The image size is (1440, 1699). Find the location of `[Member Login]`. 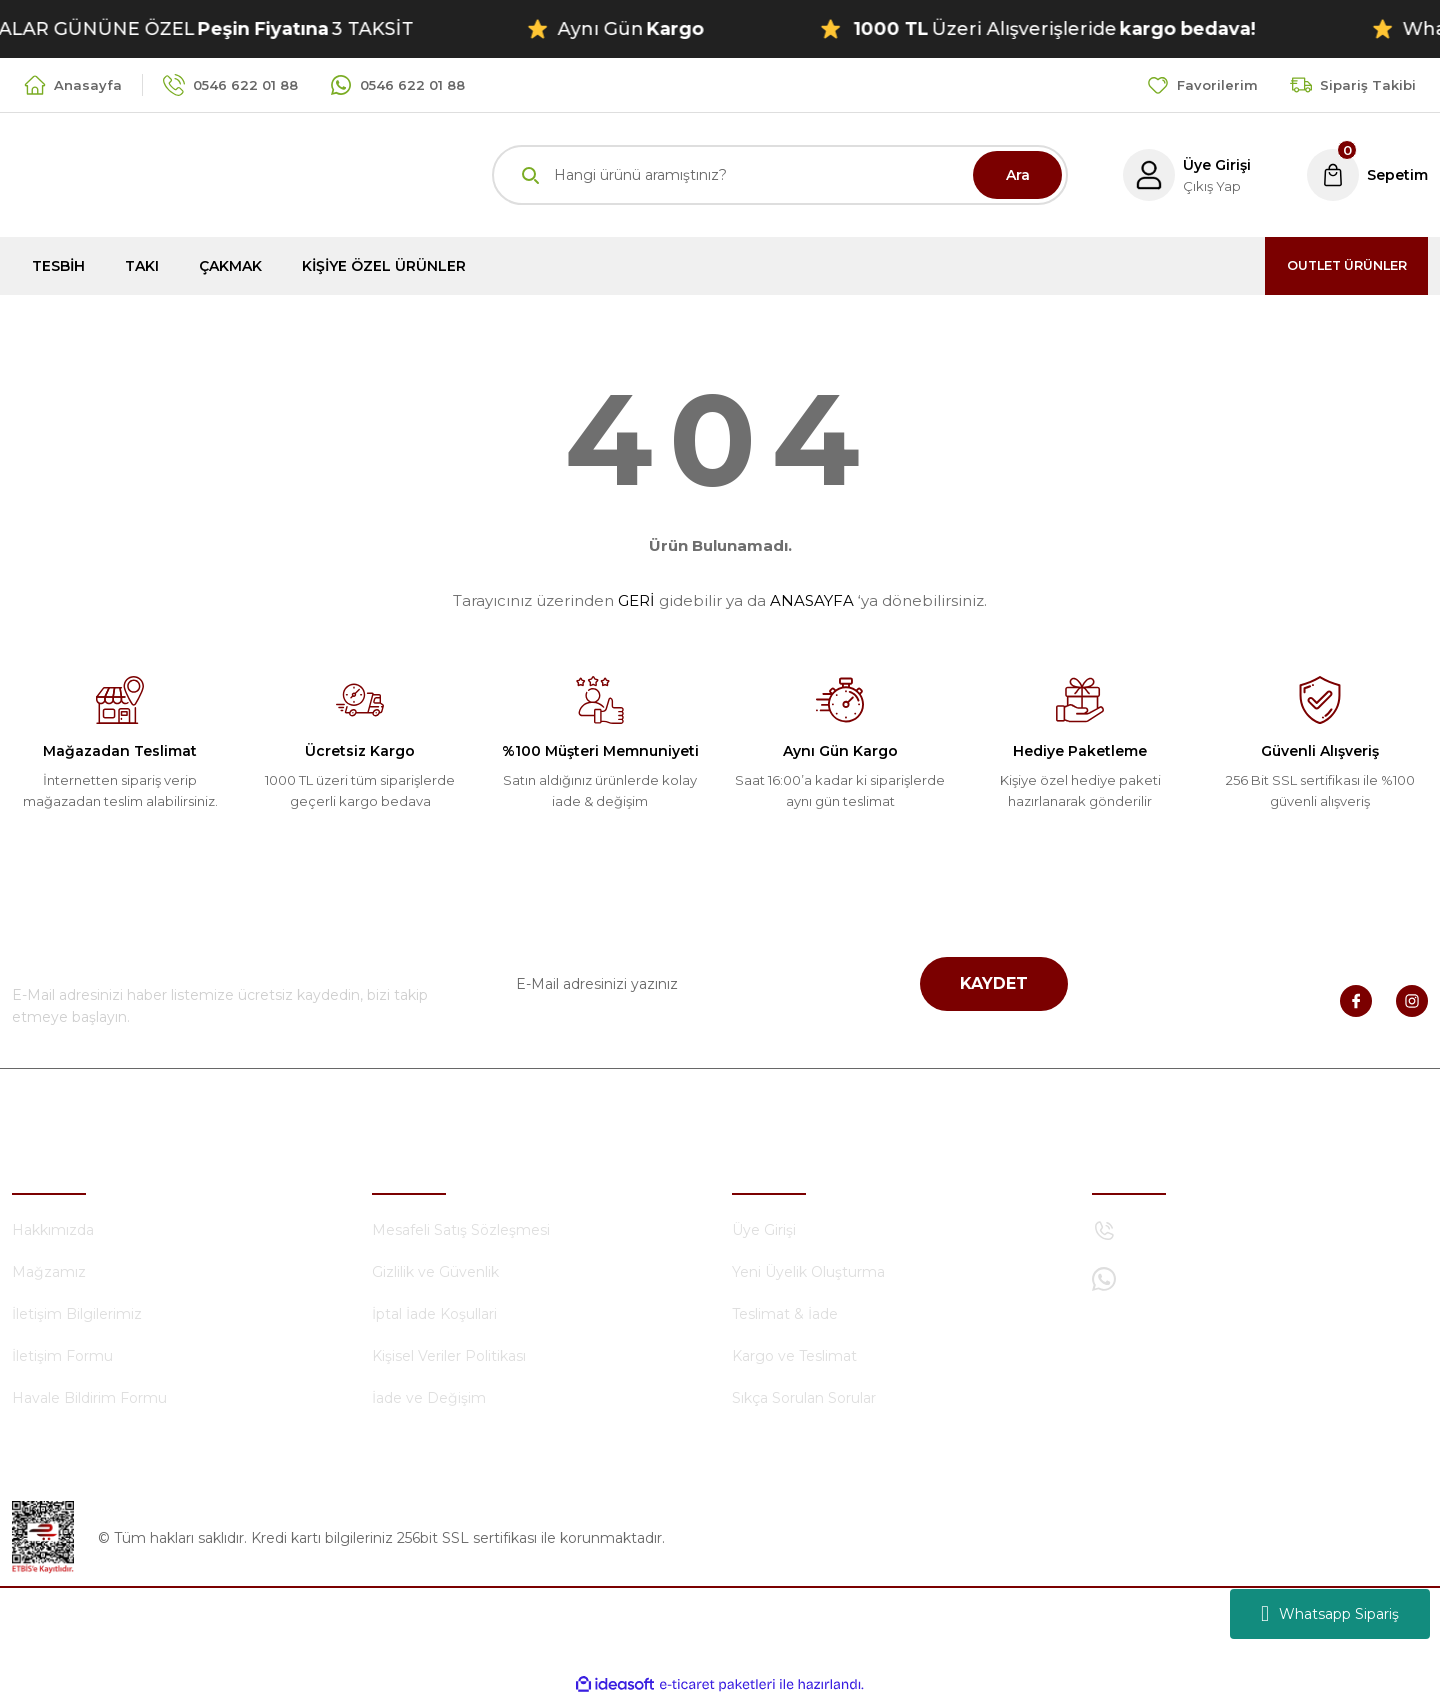

[Member Login] is located at coordinates (1181, 175).